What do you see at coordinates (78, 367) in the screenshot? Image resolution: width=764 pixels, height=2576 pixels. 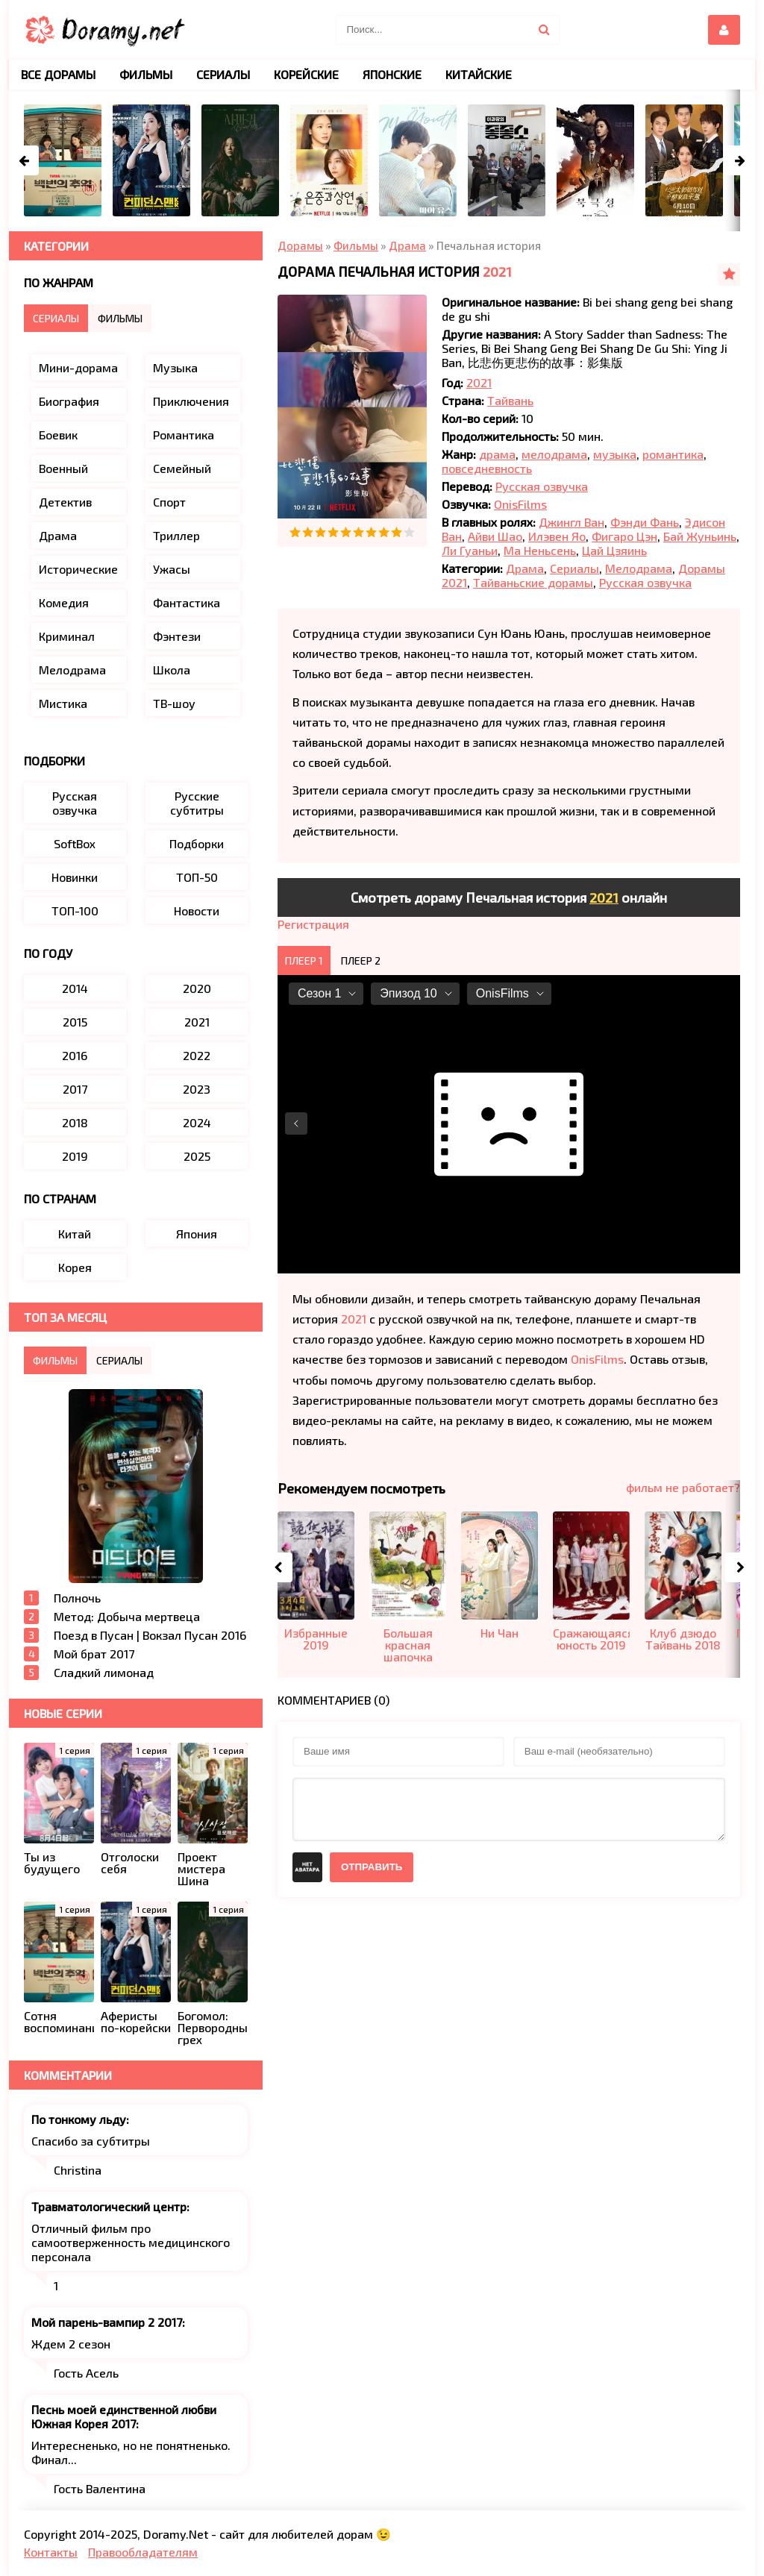 I see `Мини-дорама` at bounding box center [78, 367].